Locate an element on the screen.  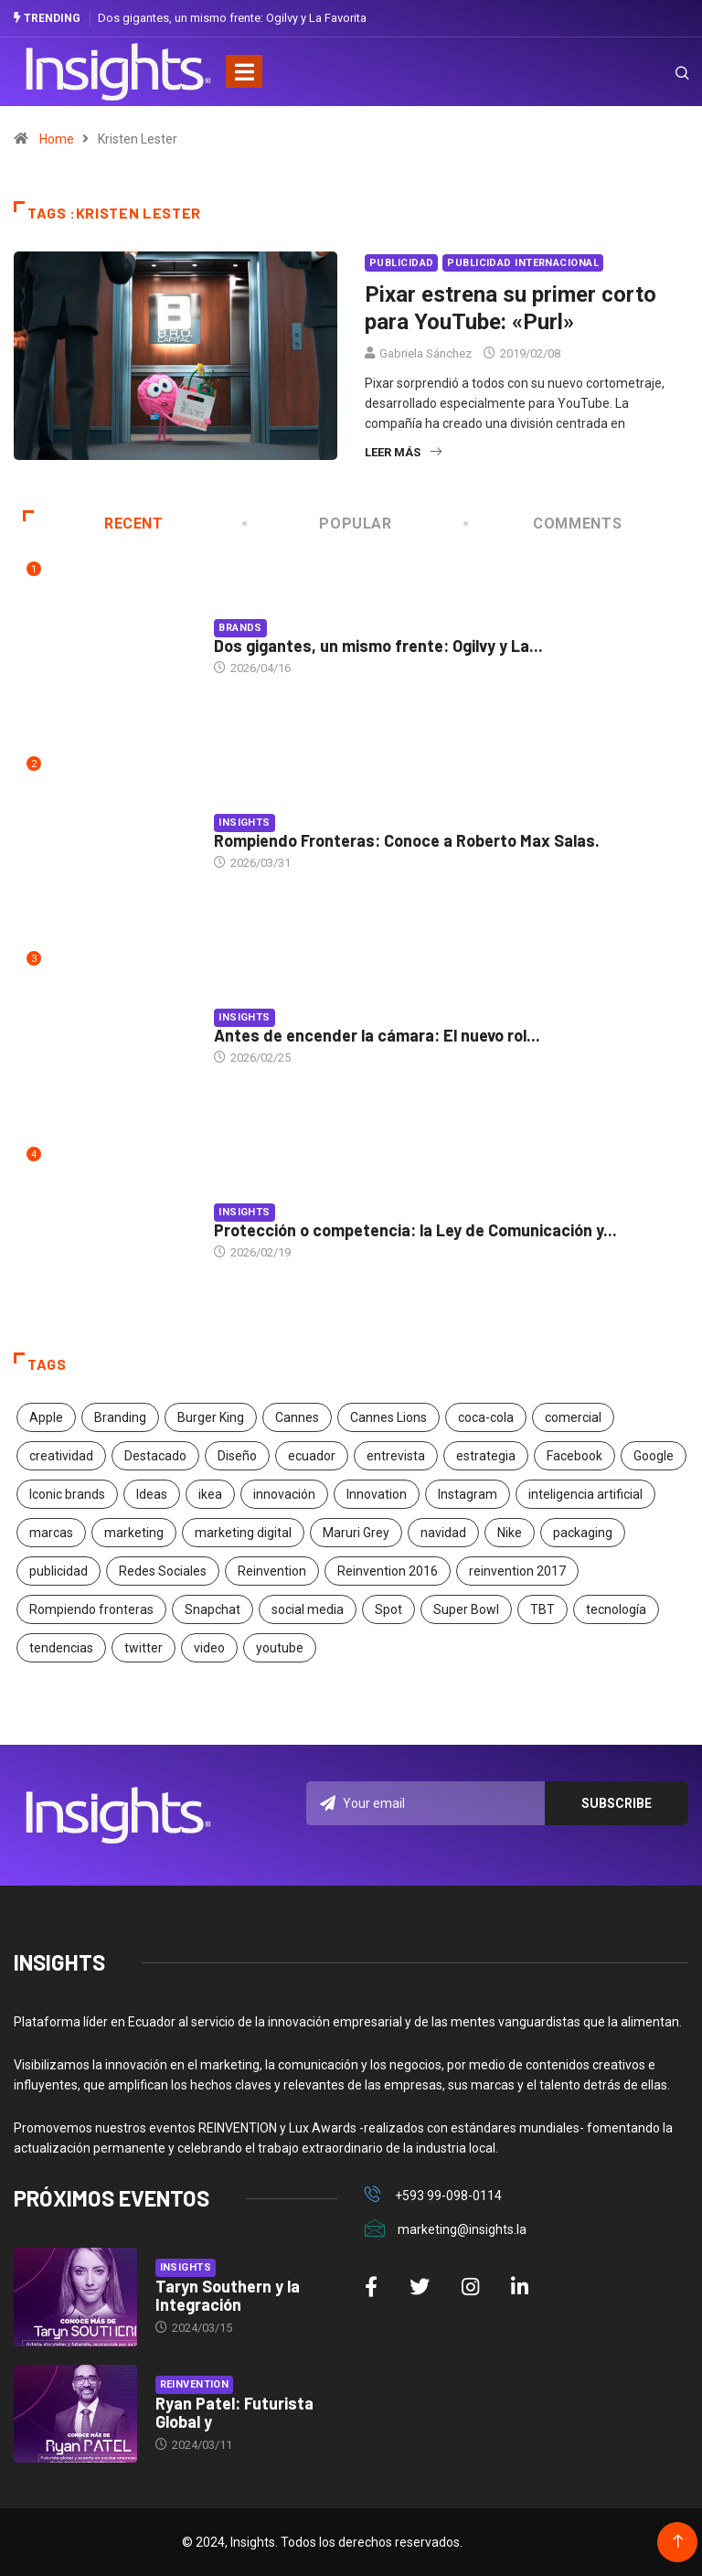
COMMENTS [tab] is located at coordinates (544, 523).